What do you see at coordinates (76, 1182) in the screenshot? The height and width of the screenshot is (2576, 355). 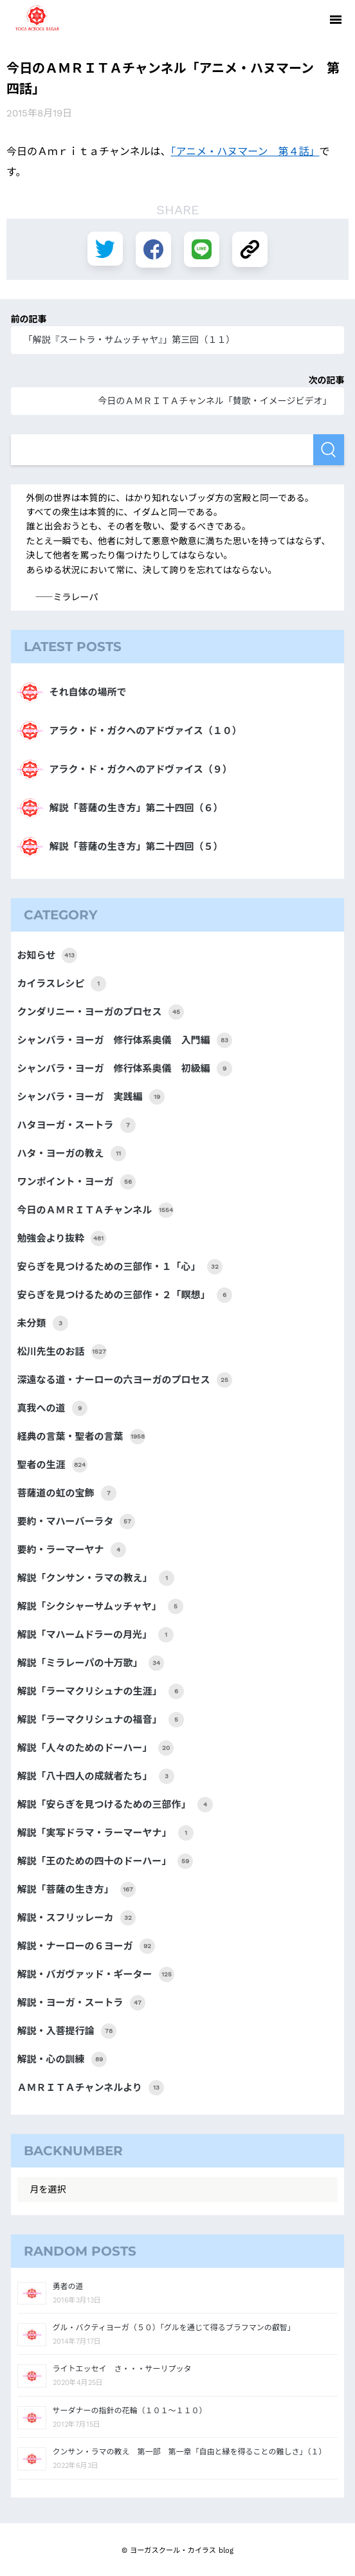 I see `ワンポイント・ヨーガ` at bounding box center [76, 1182].